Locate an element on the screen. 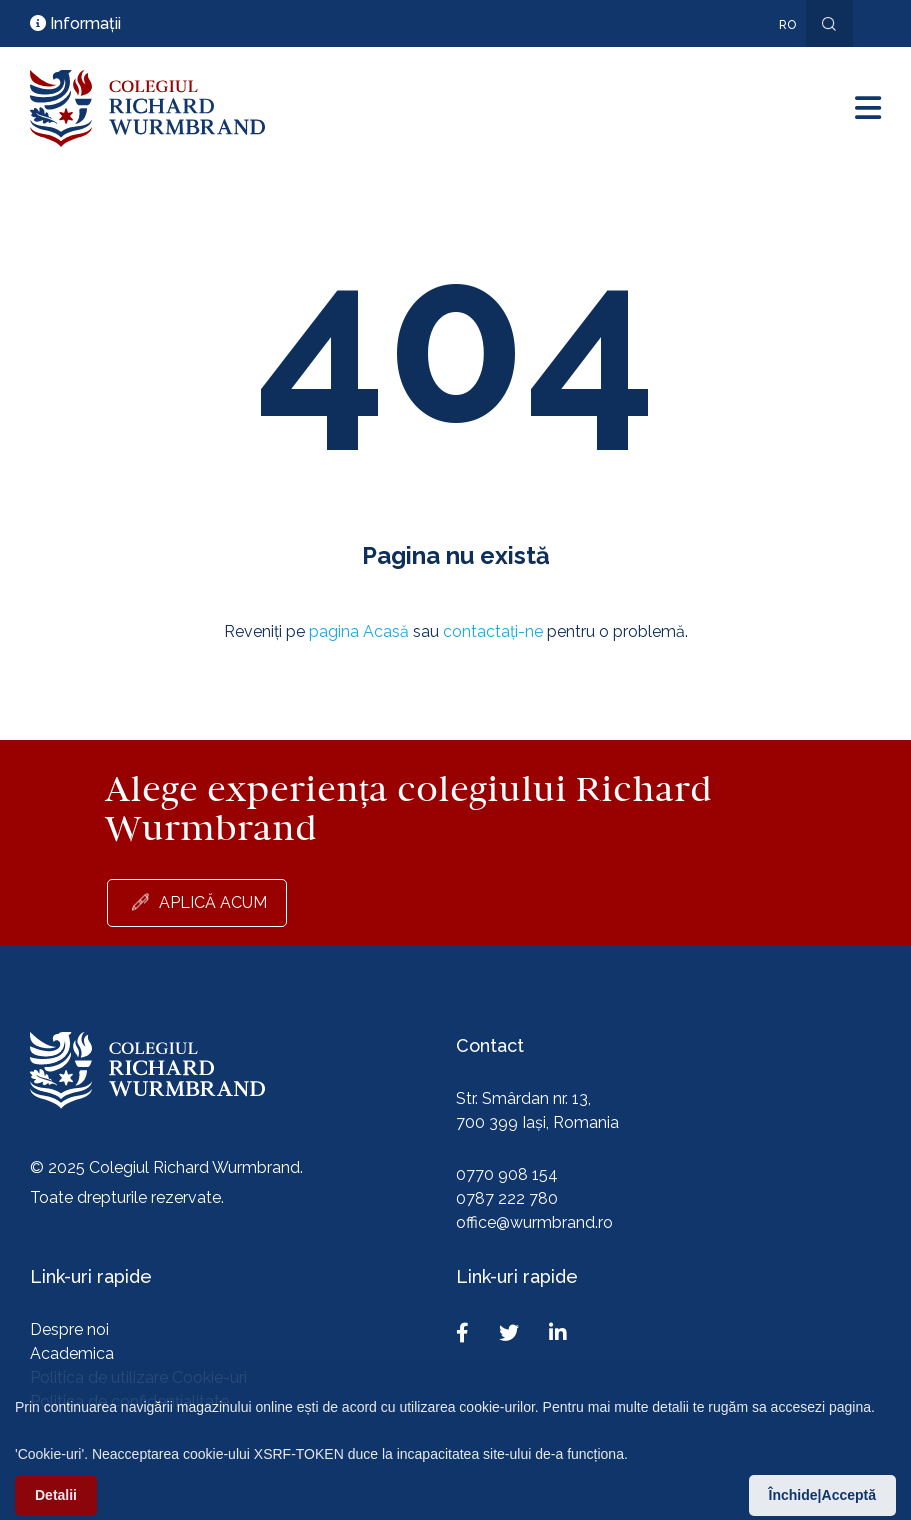 Image resolution: width=911 pixels, height=1520 pixels. office@wurmbrand.ro is located at coordinates (534, 1222).